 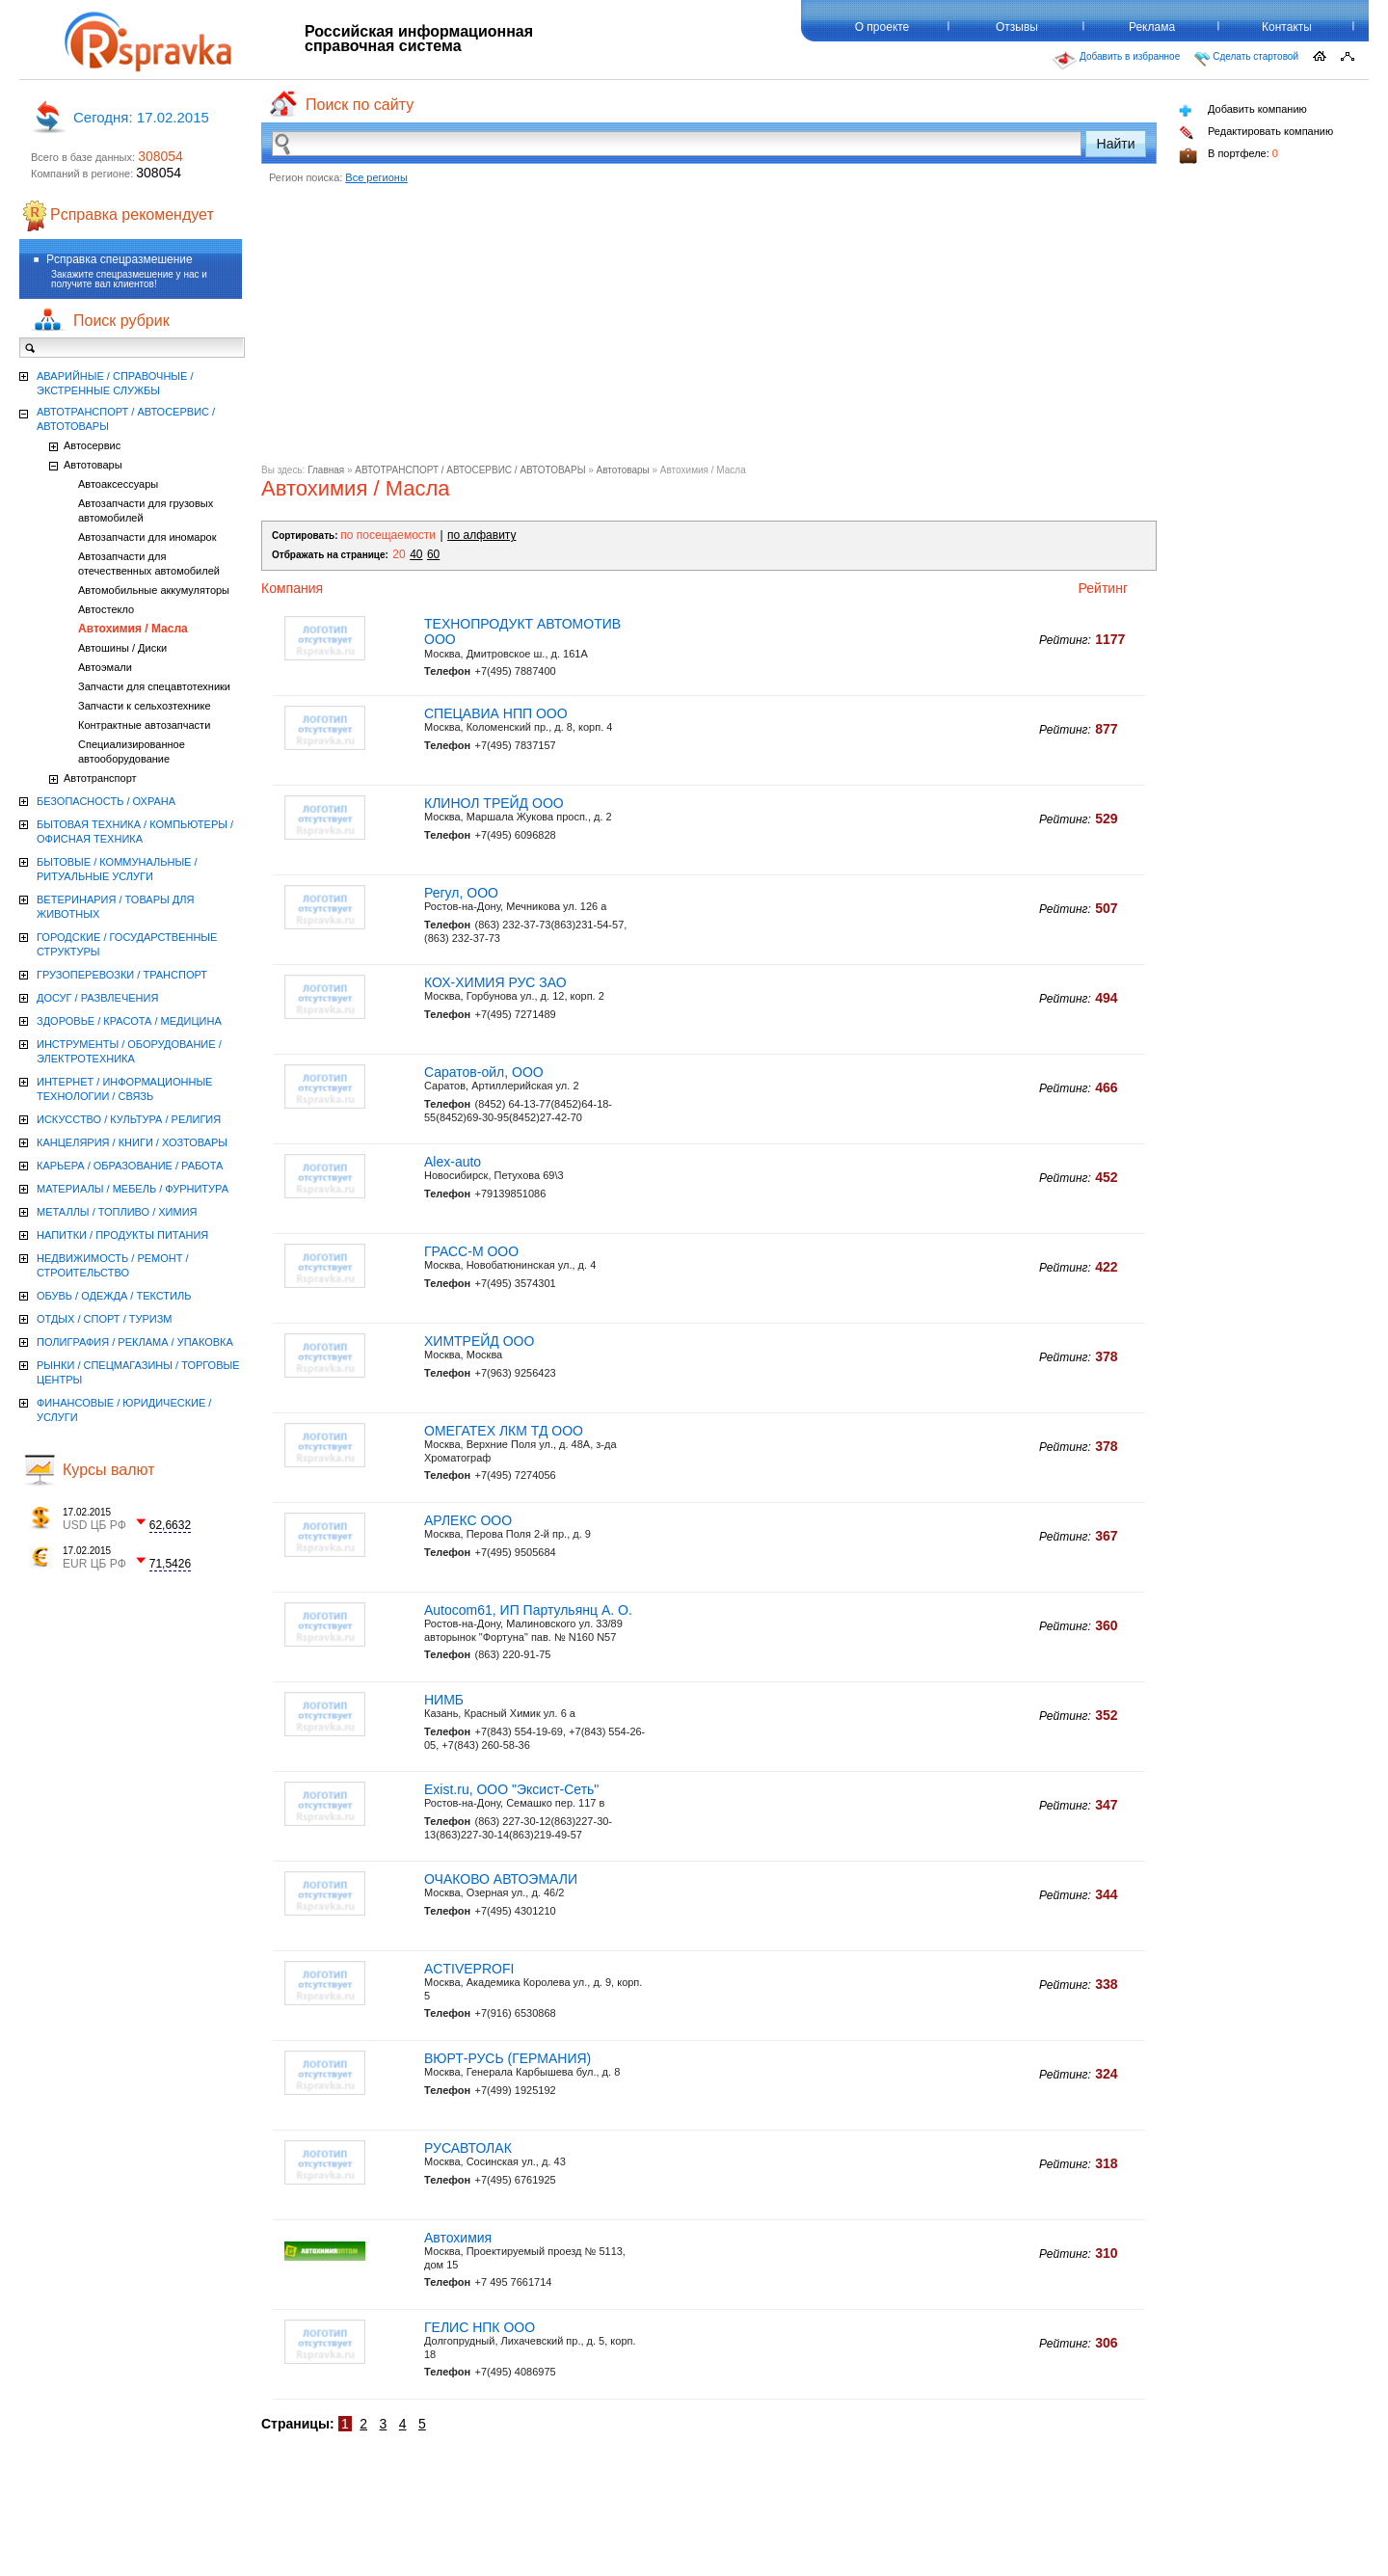 I want to click on Контрактные автозапчасти, so click(x=144, y=725).